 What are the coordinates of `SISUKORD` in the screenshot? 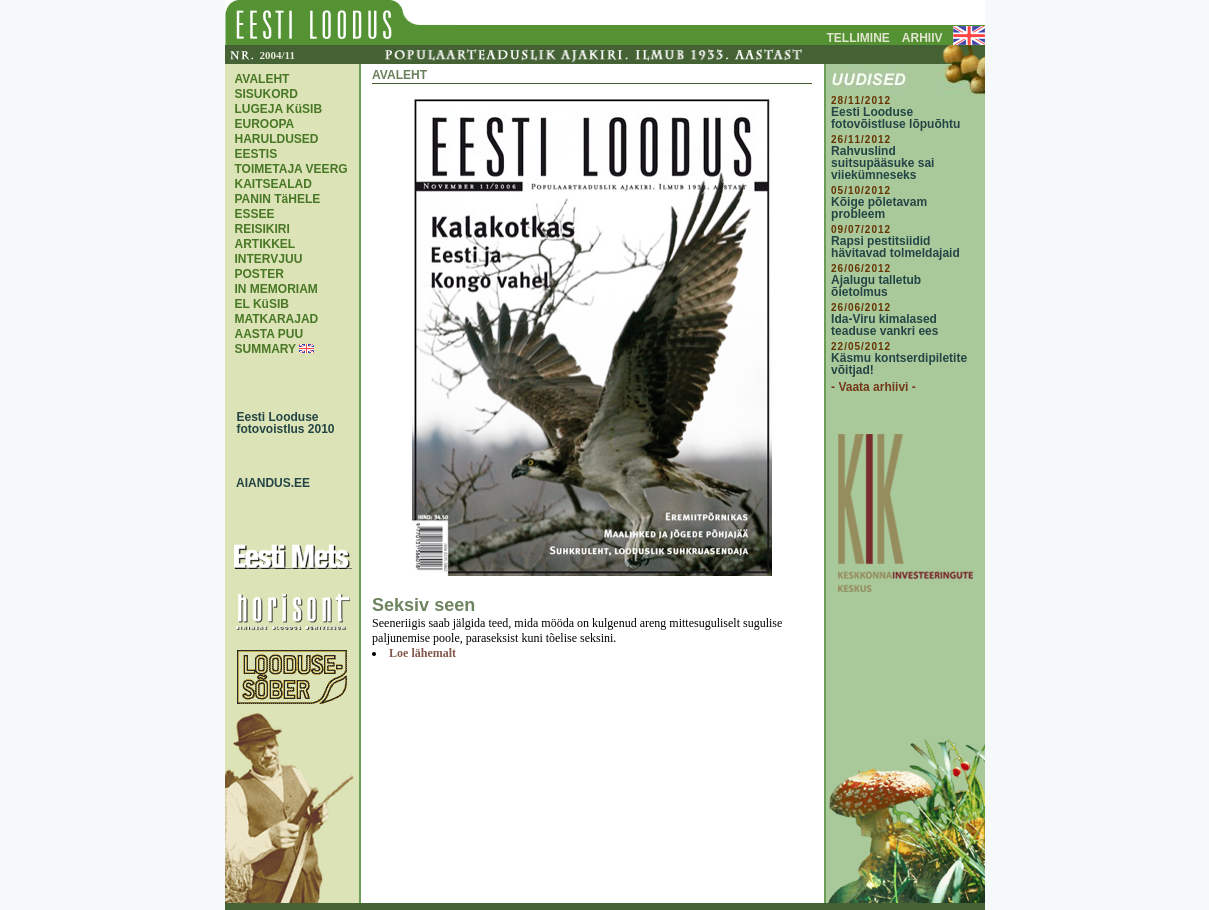 It's located at (266, 94).